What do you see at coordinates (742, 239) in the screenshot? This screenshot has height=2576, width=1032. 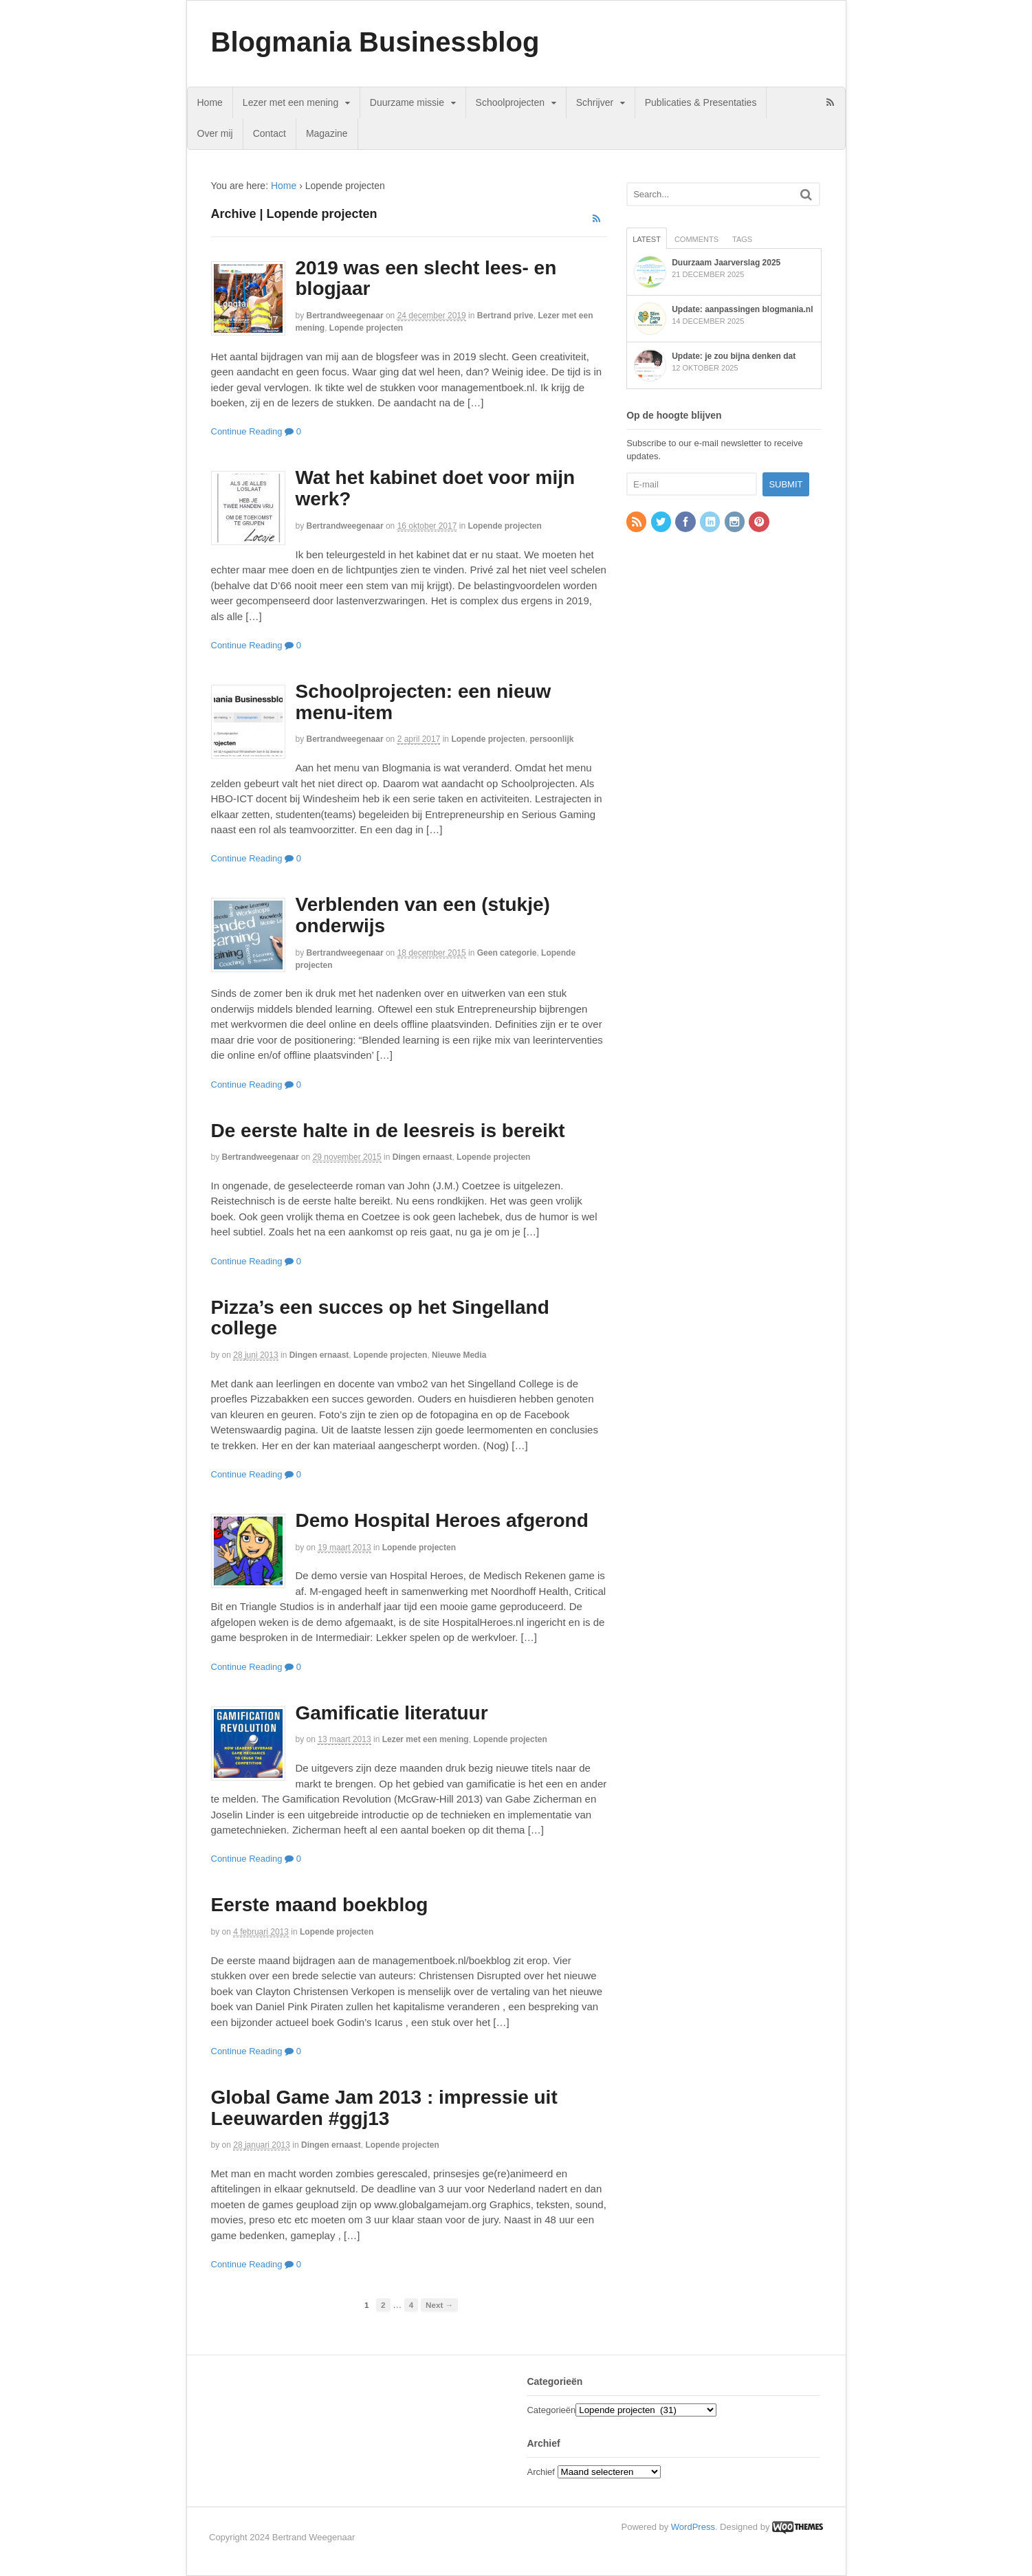 I see `Tags` at bounding box center [742, 239].